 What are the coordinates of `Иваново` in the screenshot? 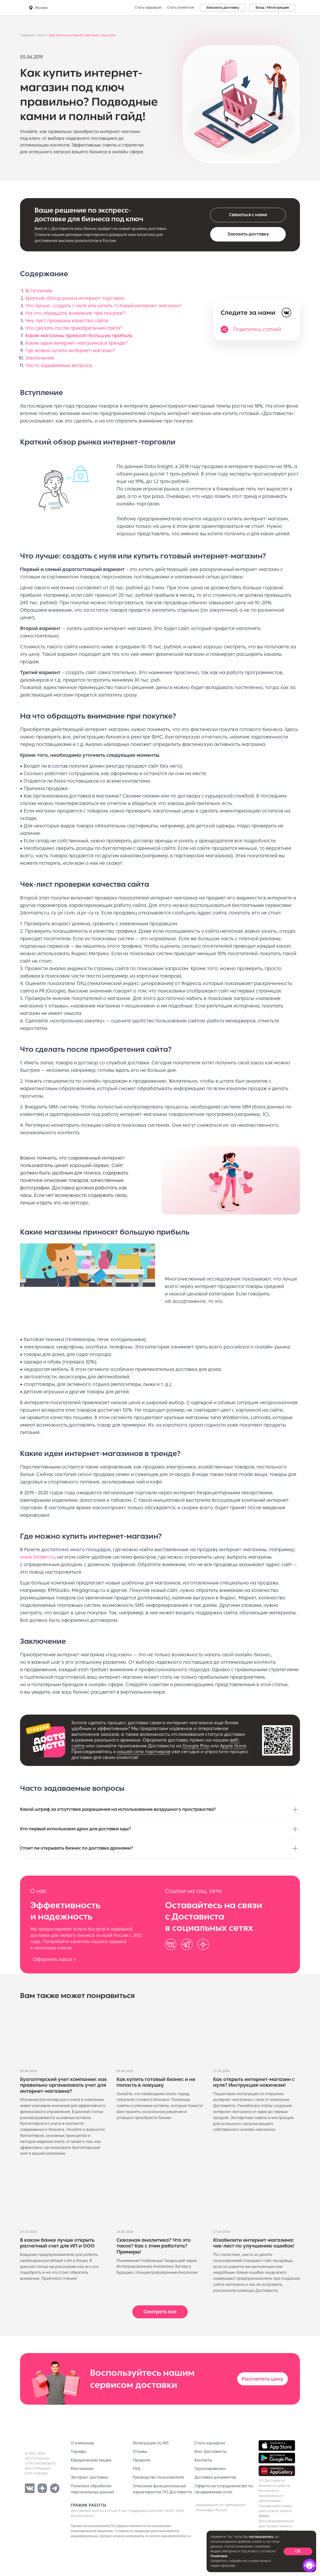 It's located at (145, 1266).